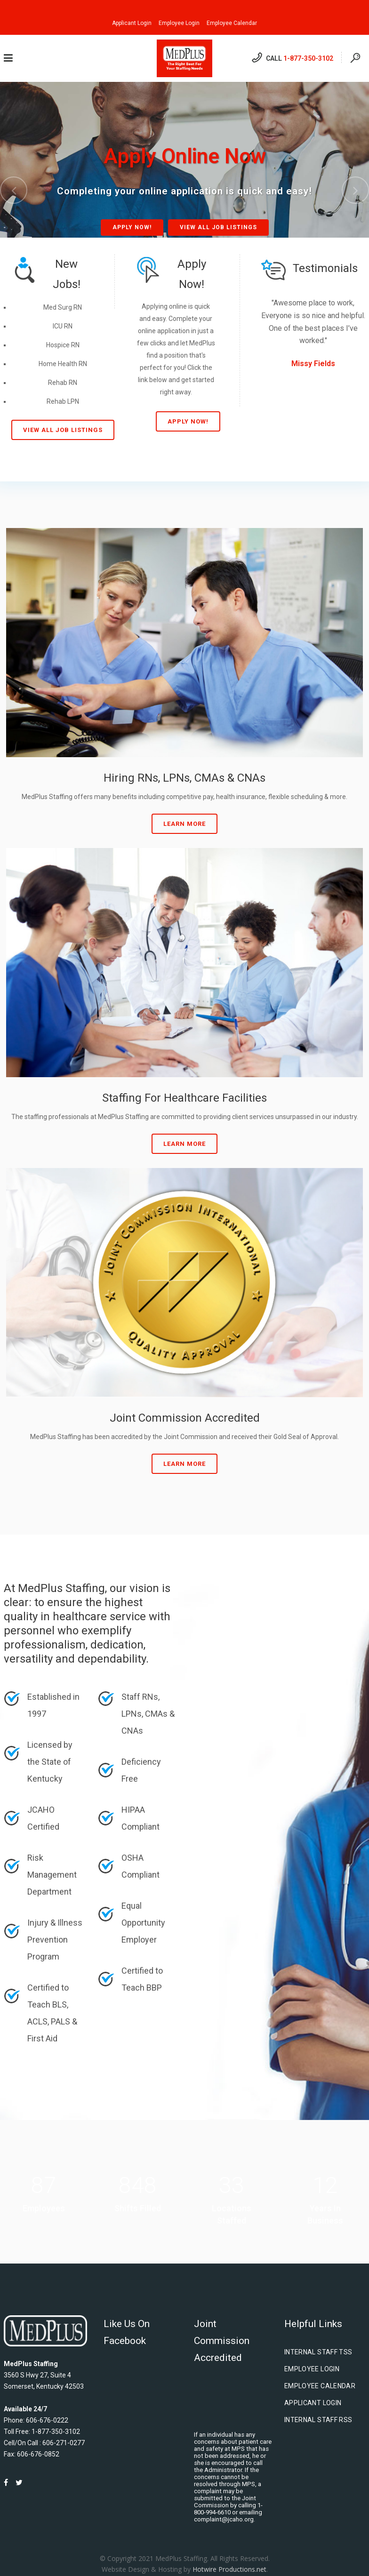 The width and height of the screenshot is (369, 2576). I want to click on View All Job Listings, so click(218, 227).